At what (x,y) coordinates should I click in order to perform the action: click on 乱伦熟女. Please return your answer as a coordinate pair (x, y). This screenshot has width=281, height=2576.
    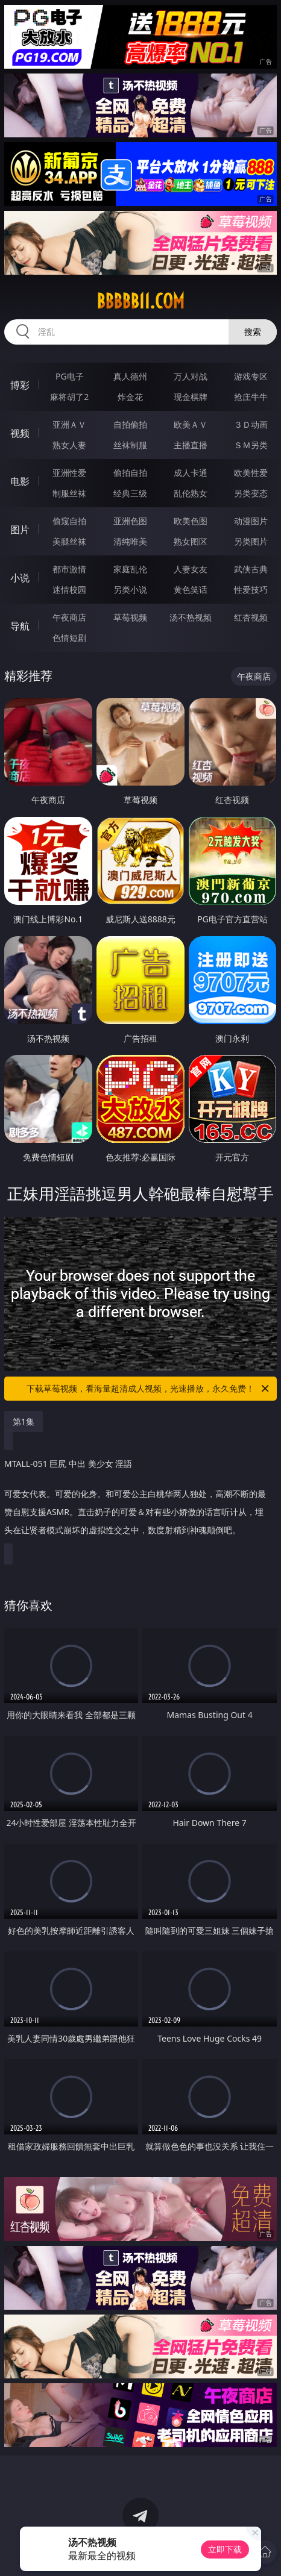
    Looking at the image, I should click on (190, 493).